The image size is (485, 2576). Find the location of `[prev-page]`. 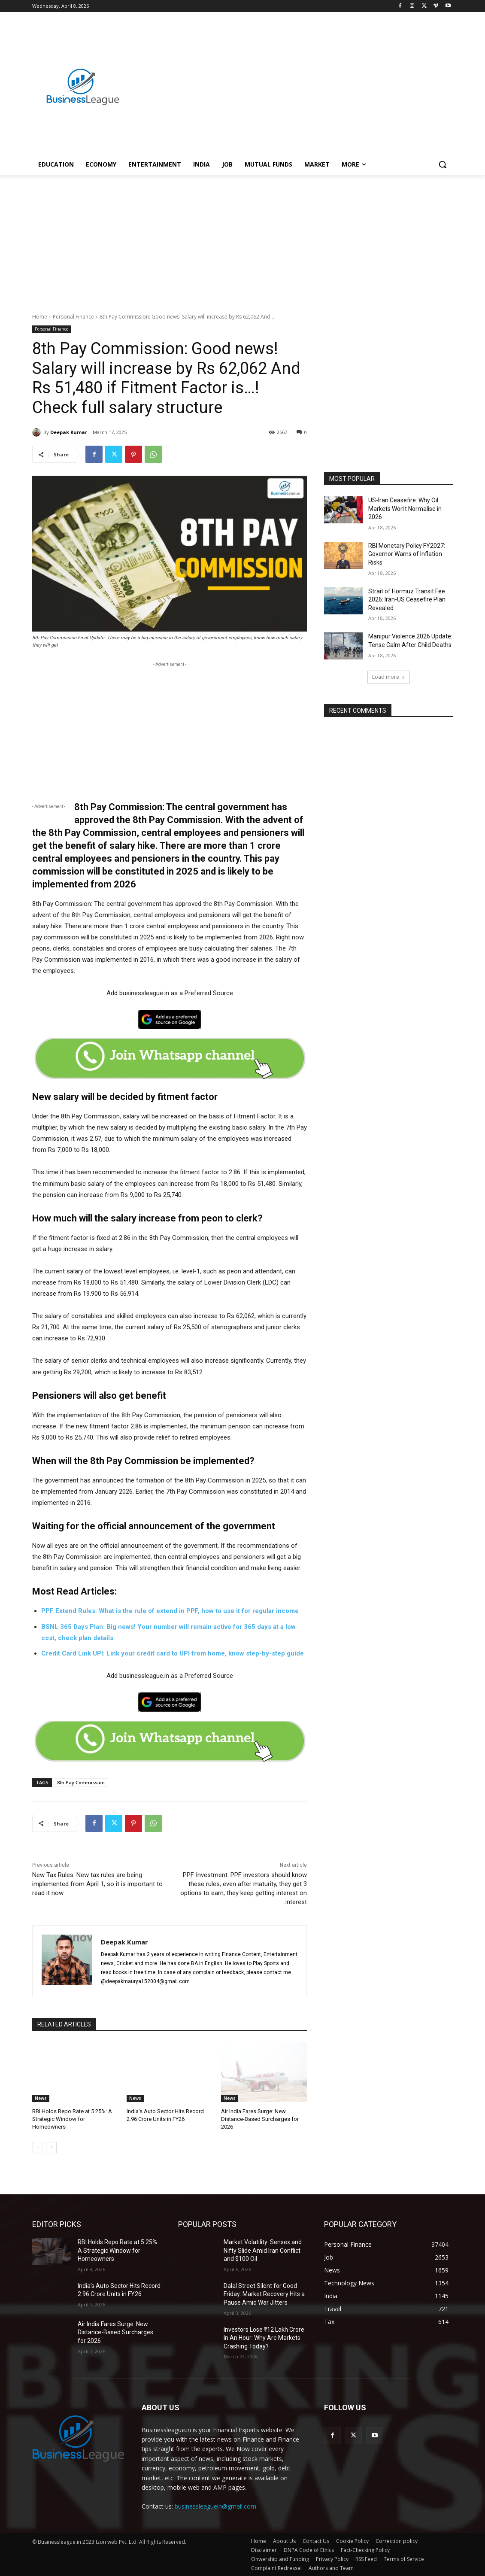

[prev-page] is located at coordinates (37, 2147).